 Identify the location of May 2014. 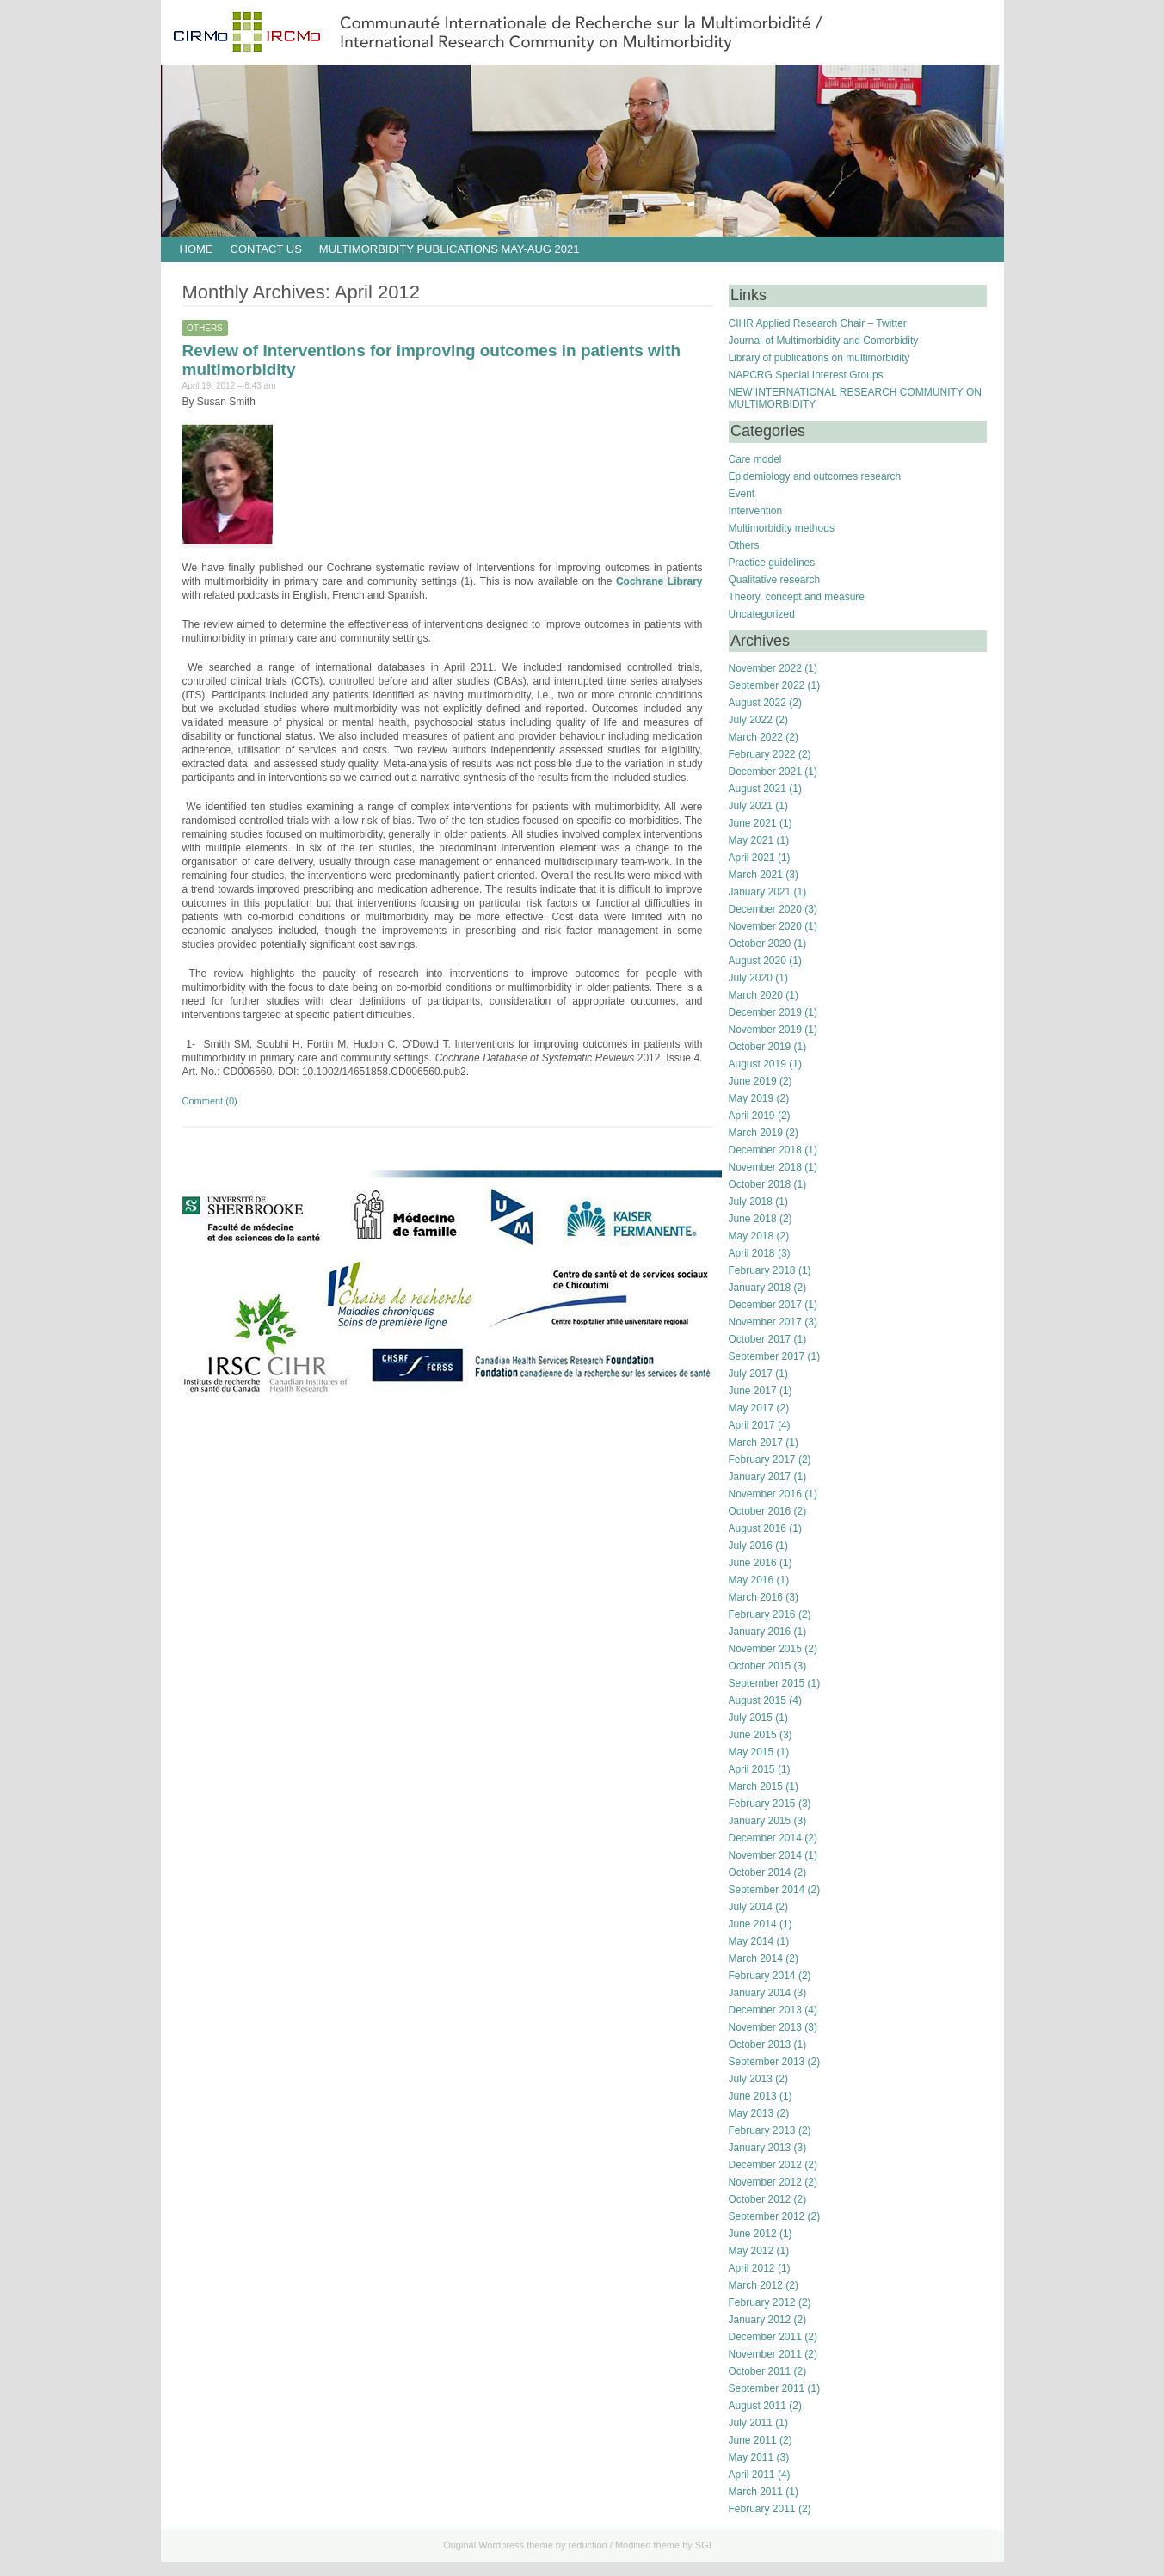
(751, 1941).